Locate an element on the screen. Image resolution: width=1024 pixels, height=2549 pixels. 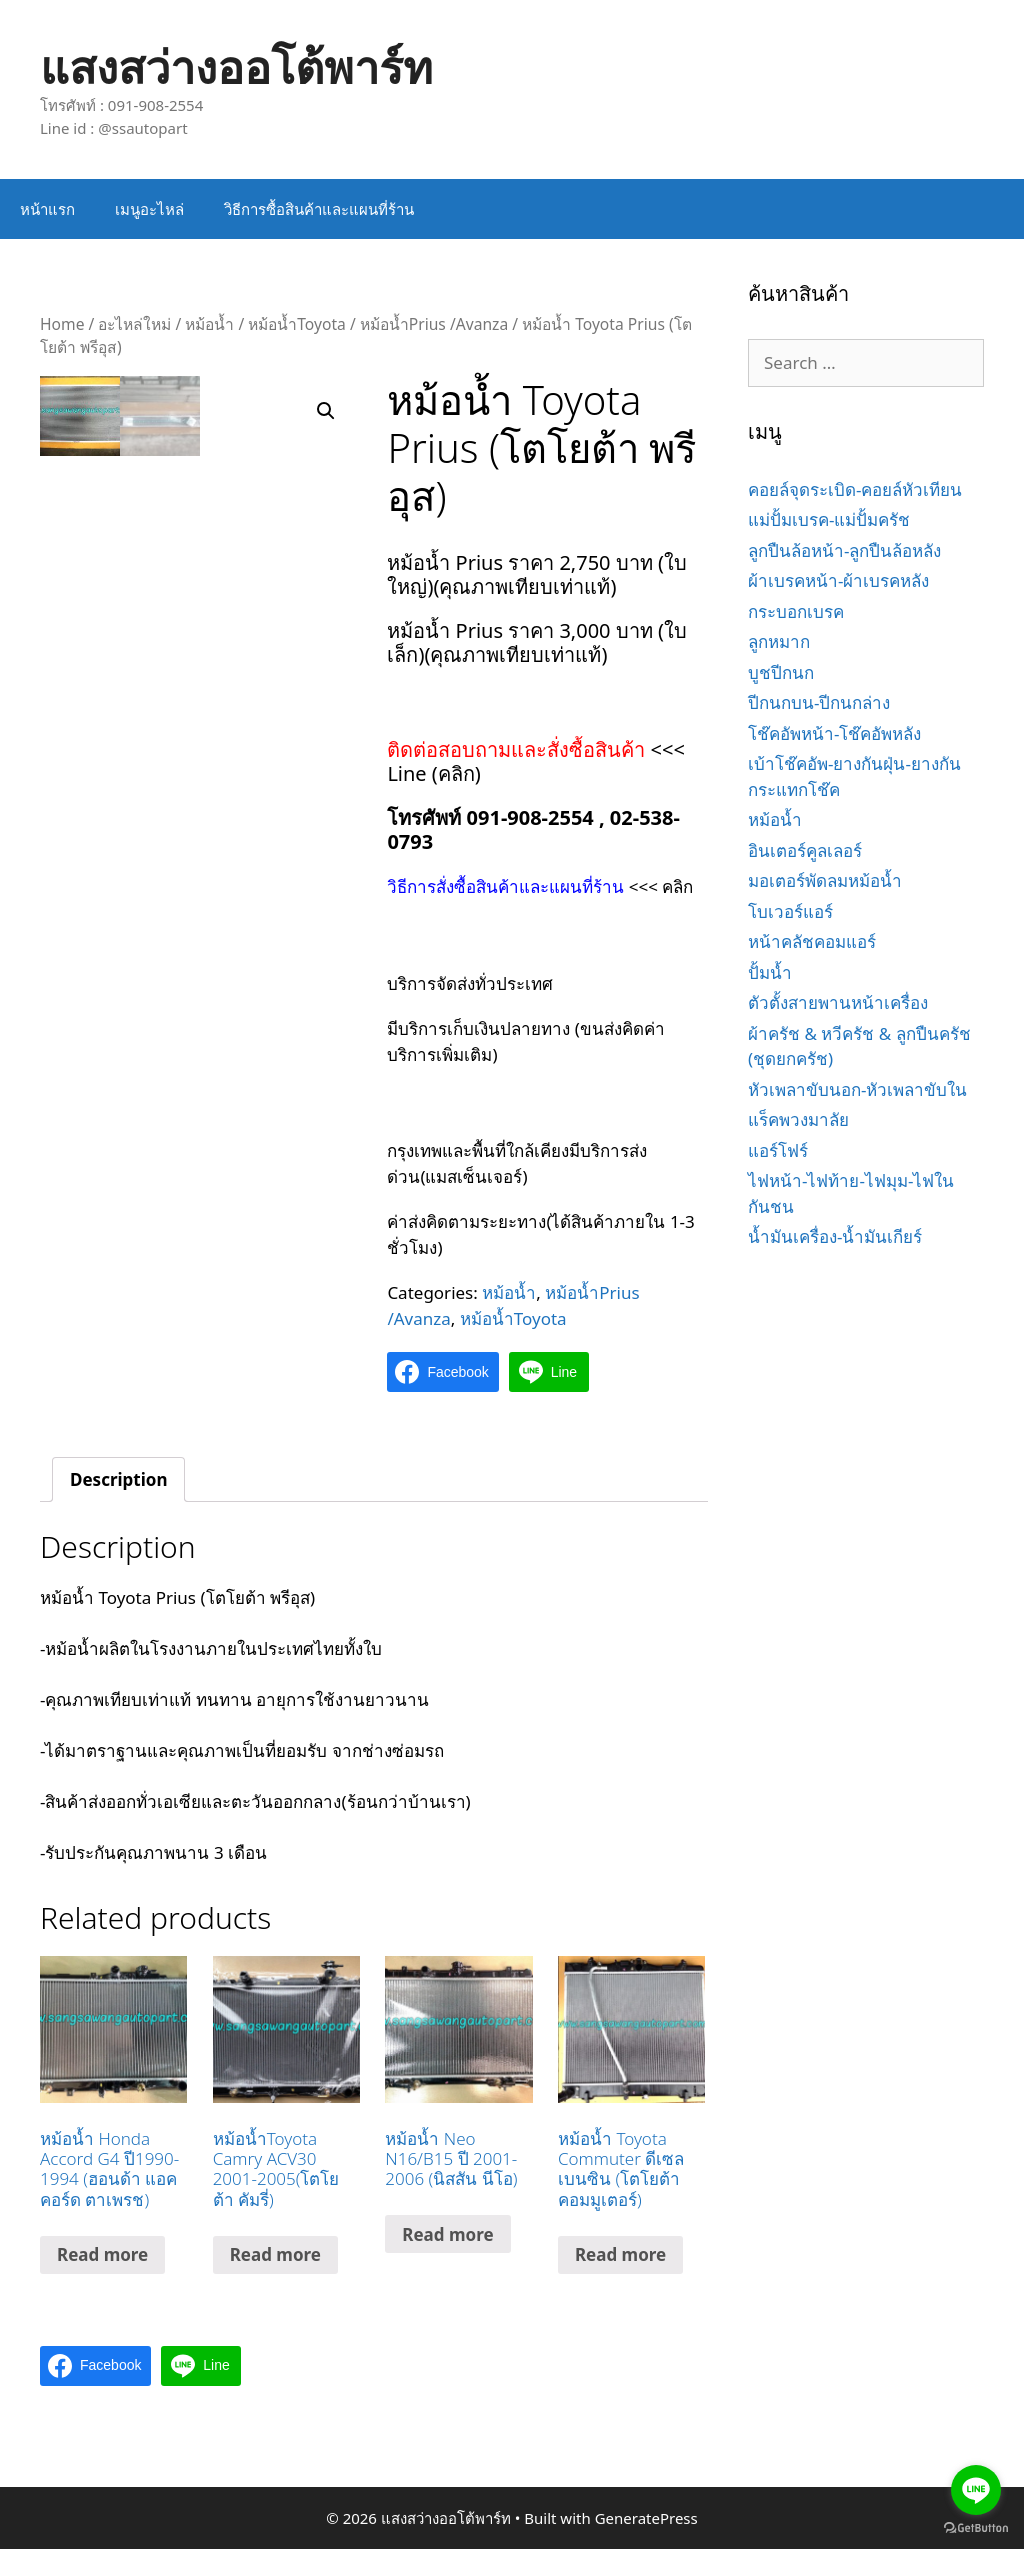
แสงสว่างออโต้พาร์ท is located at coordinates (236, 66).